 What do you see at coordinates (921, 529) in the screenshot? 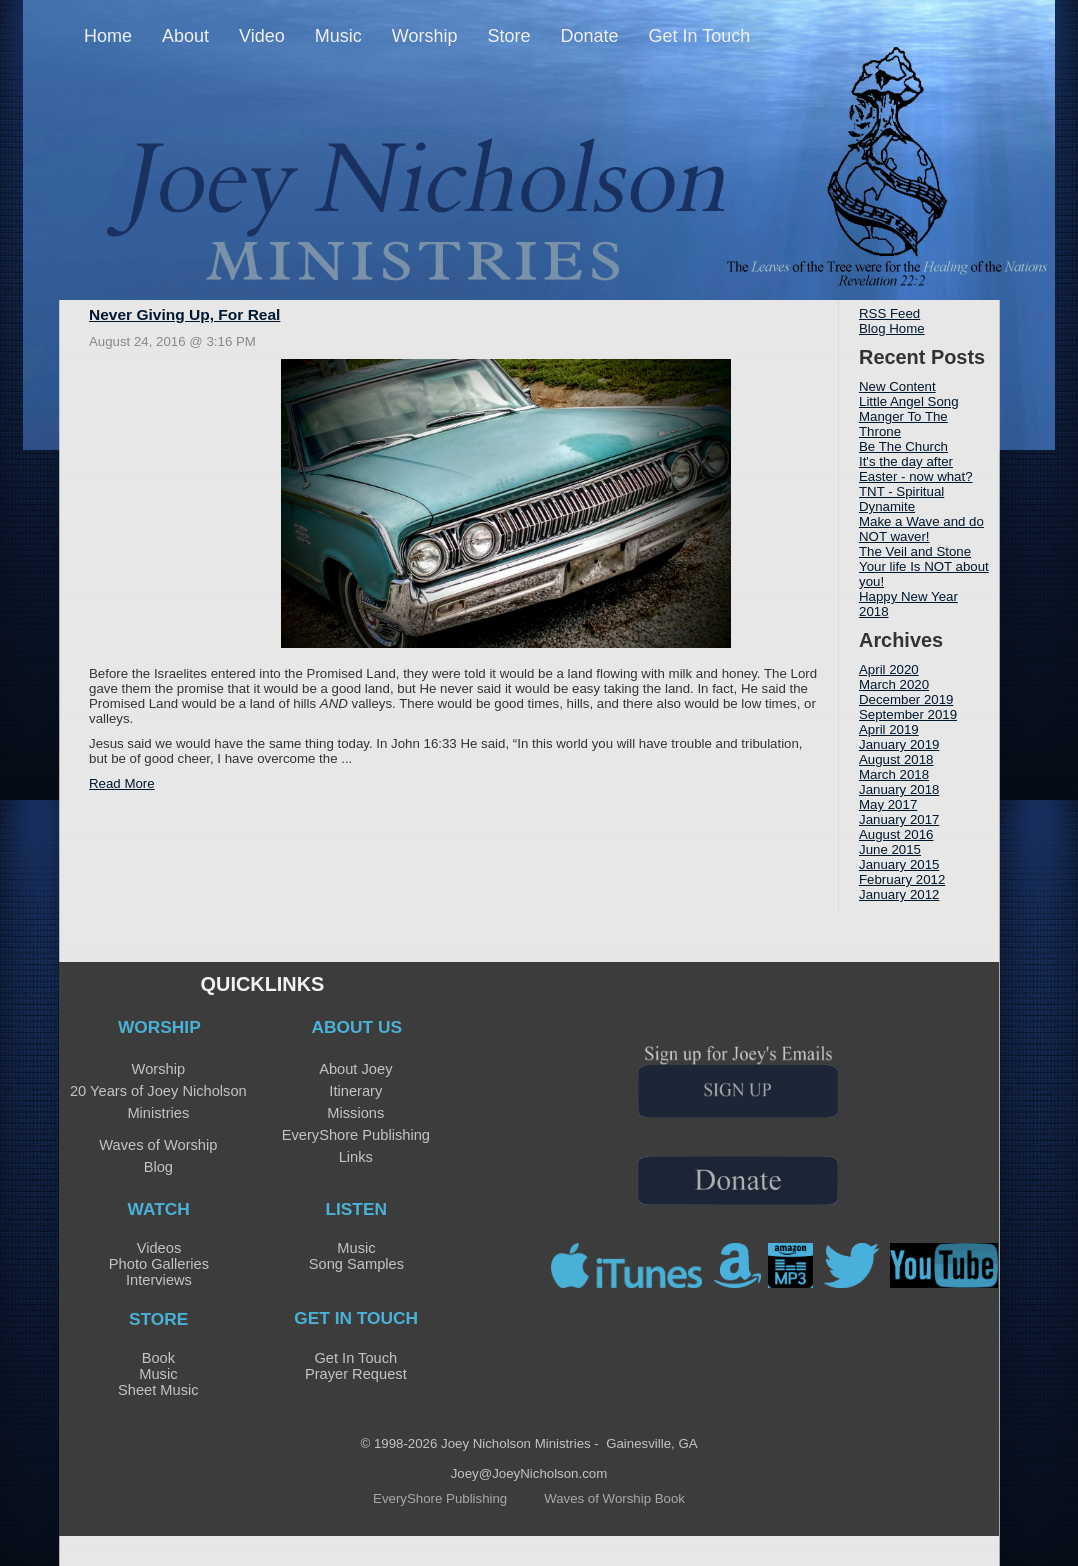
I see `Make a Wave and do NOT waver!` at bounding box center [921, 529].